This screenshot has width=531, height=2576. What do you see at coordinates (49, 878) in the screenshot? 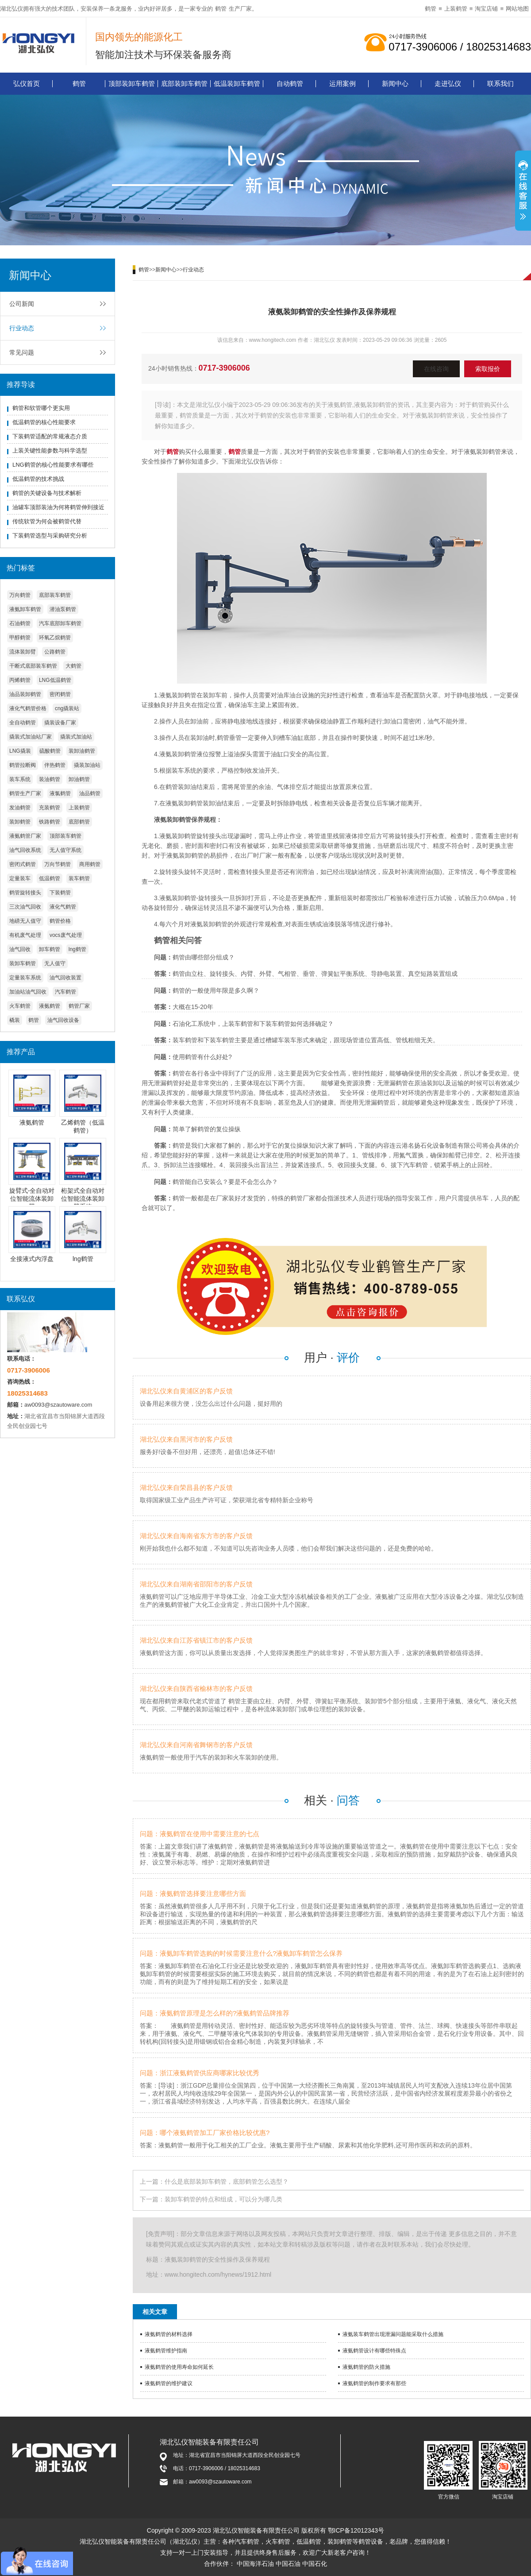
I see `低温鹤管` at bounding box center [49, 878].